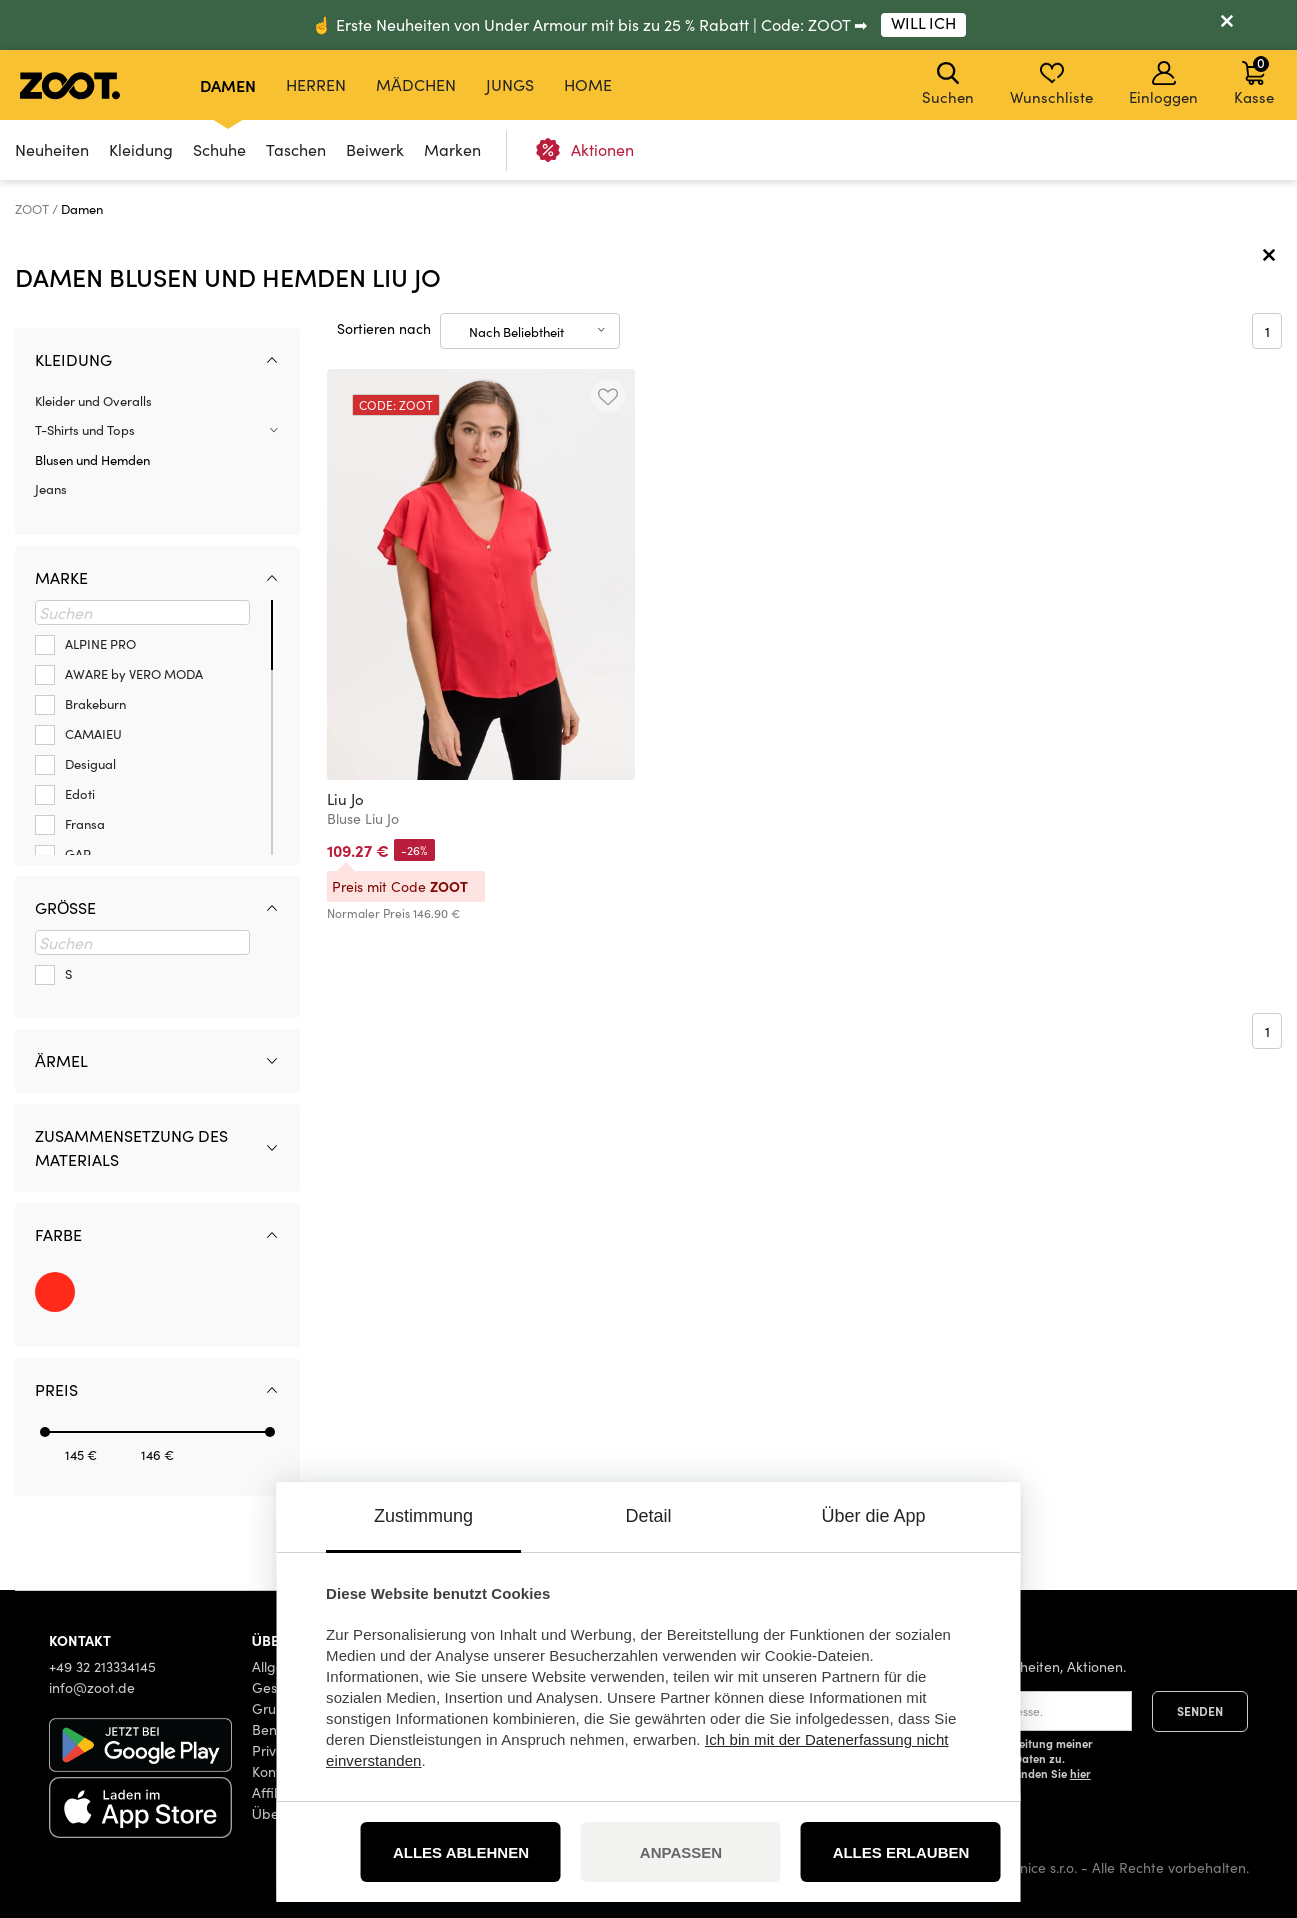  What do you see at coordinates (1163, 84) in the screenshot?
I see `Einloggen` at bounding box center [1163, 84].